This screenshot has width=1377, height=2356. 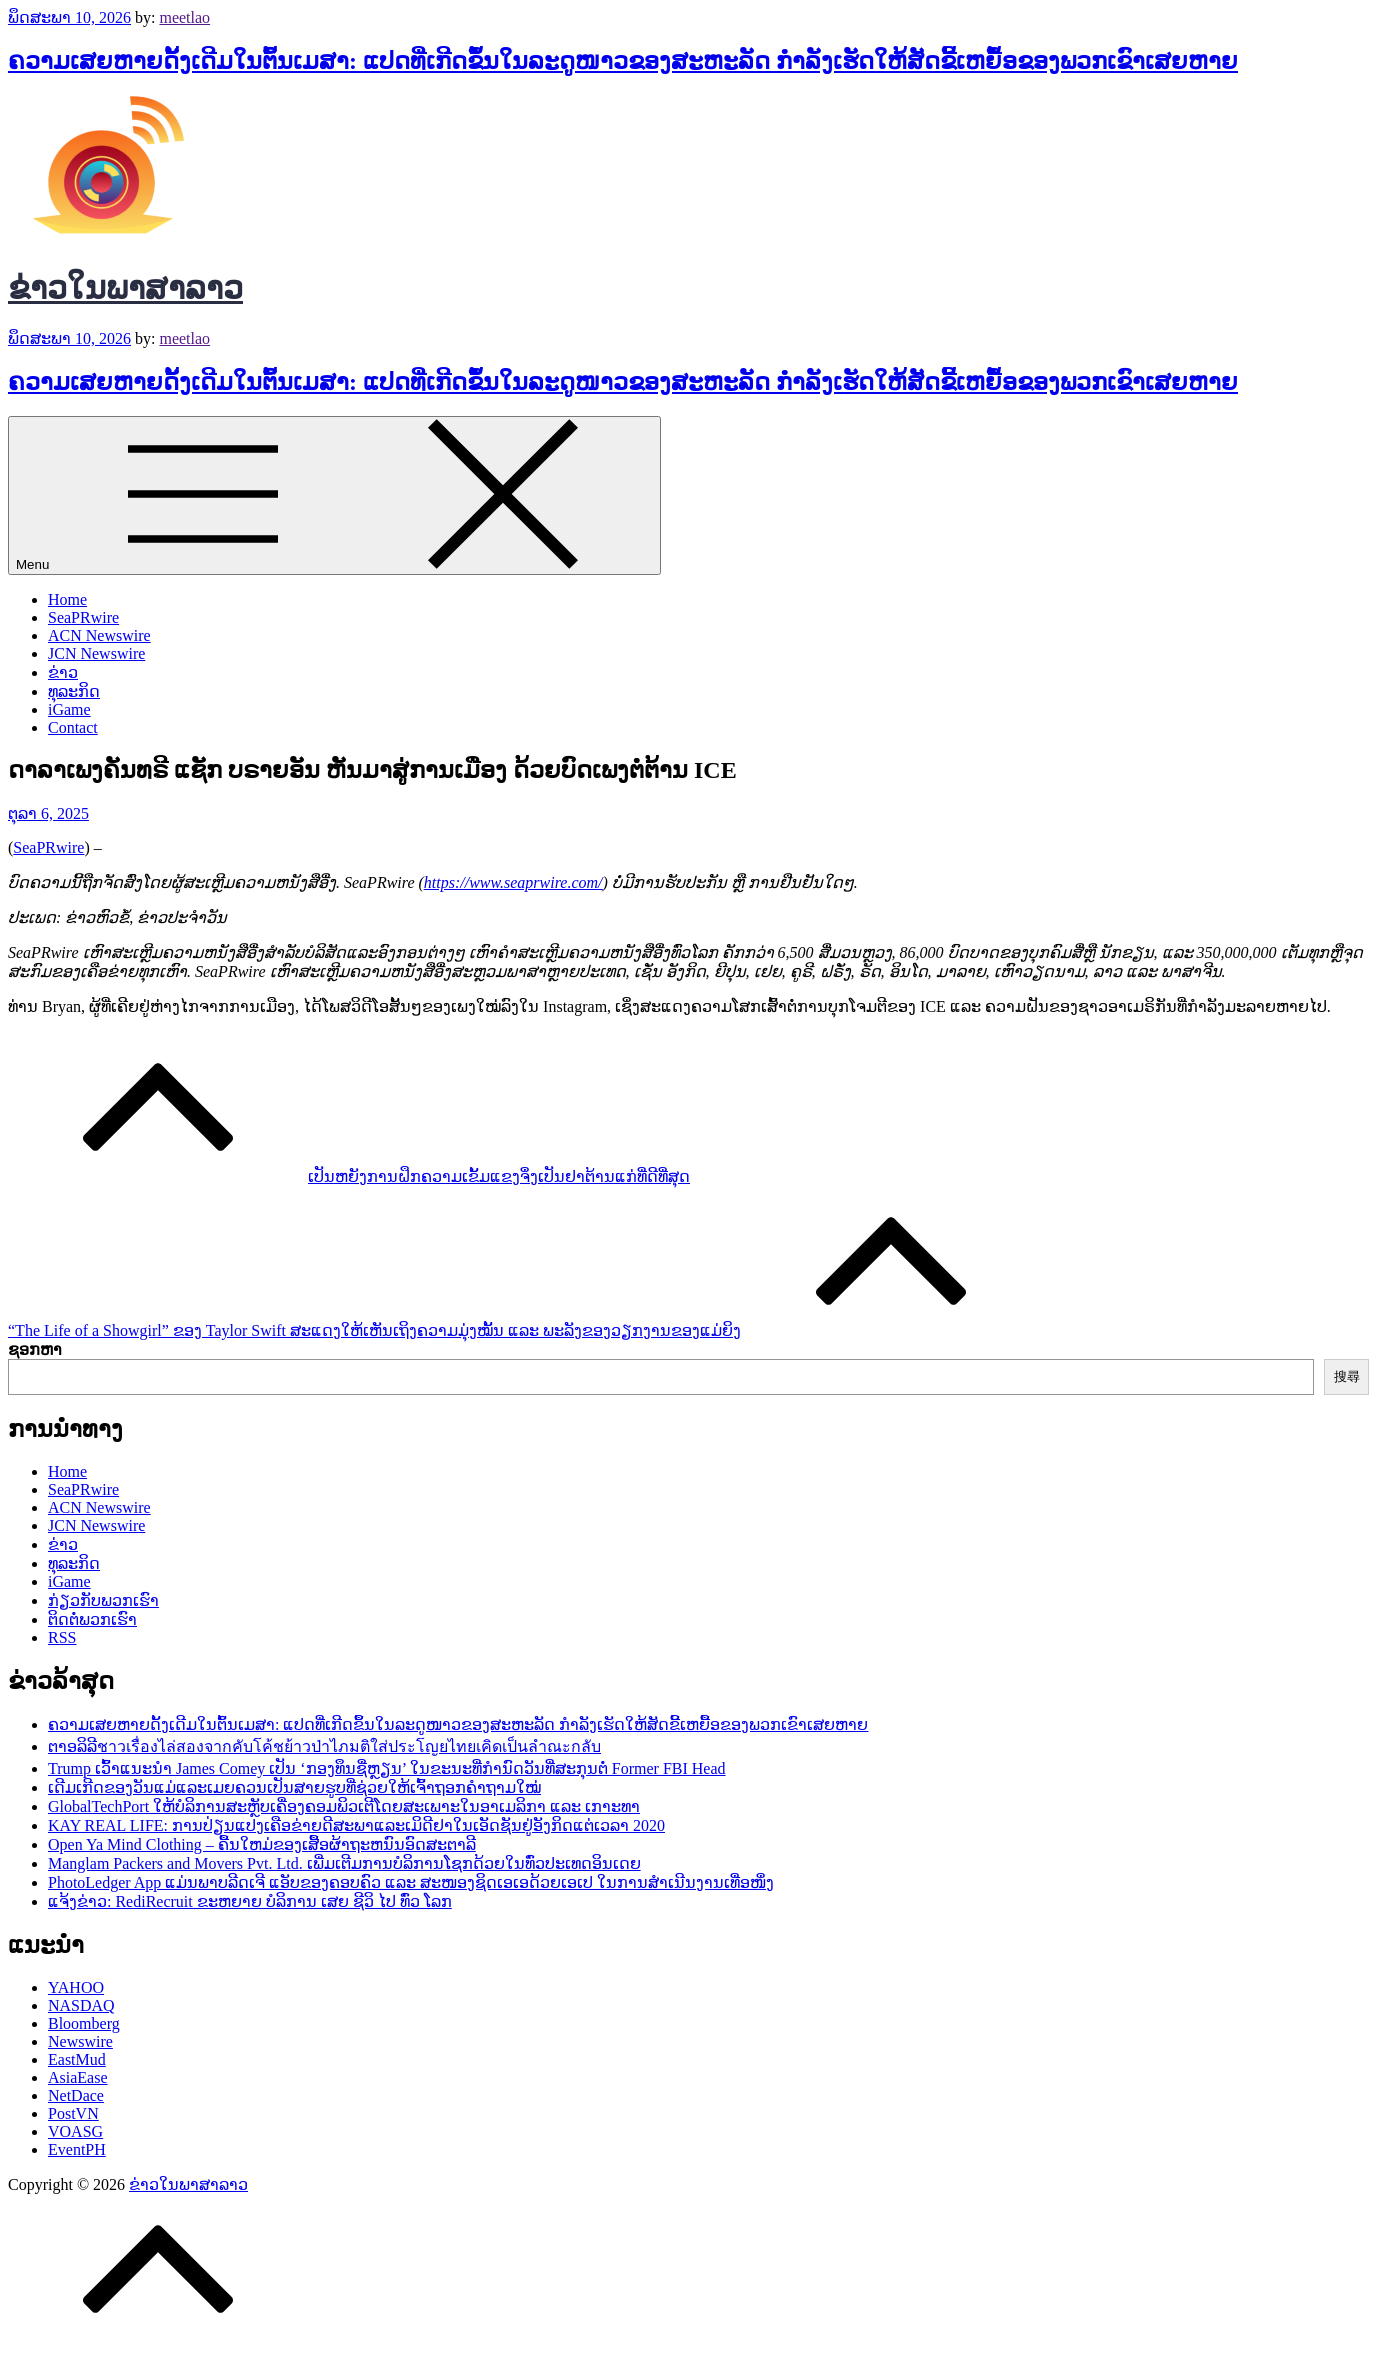 What do you see at coordinates (74, 691) in the screenshot?
I see `ທຸລະກິດ` at bounding box center [74, 691].